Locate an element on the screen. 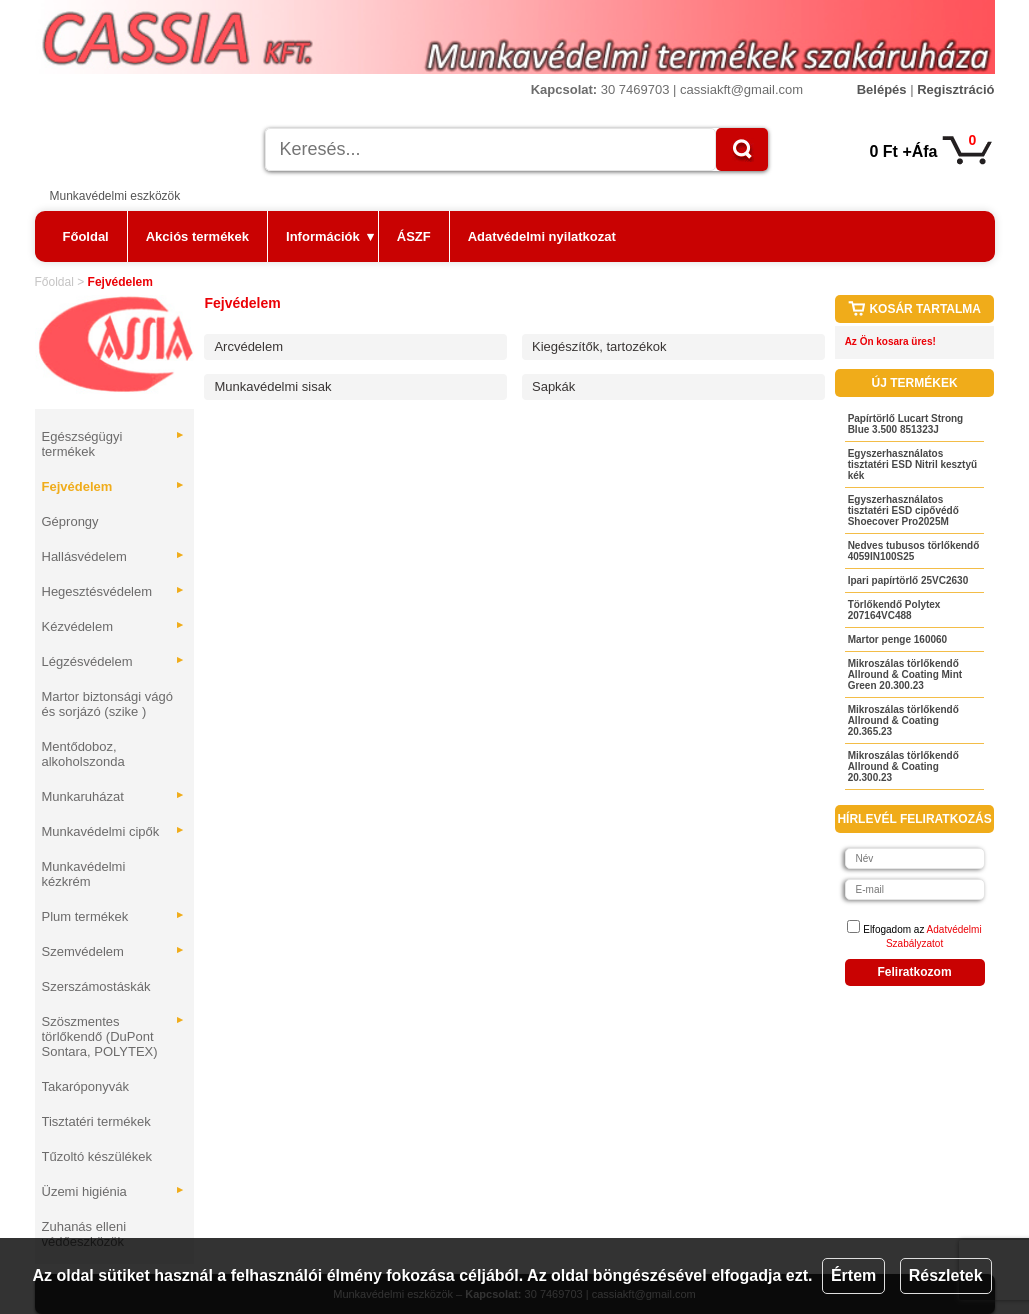 Image resolution: width=1029 pixels, height=1314 pixels. Kiegészítők, tartozékok is located at coordinates (599, 346).